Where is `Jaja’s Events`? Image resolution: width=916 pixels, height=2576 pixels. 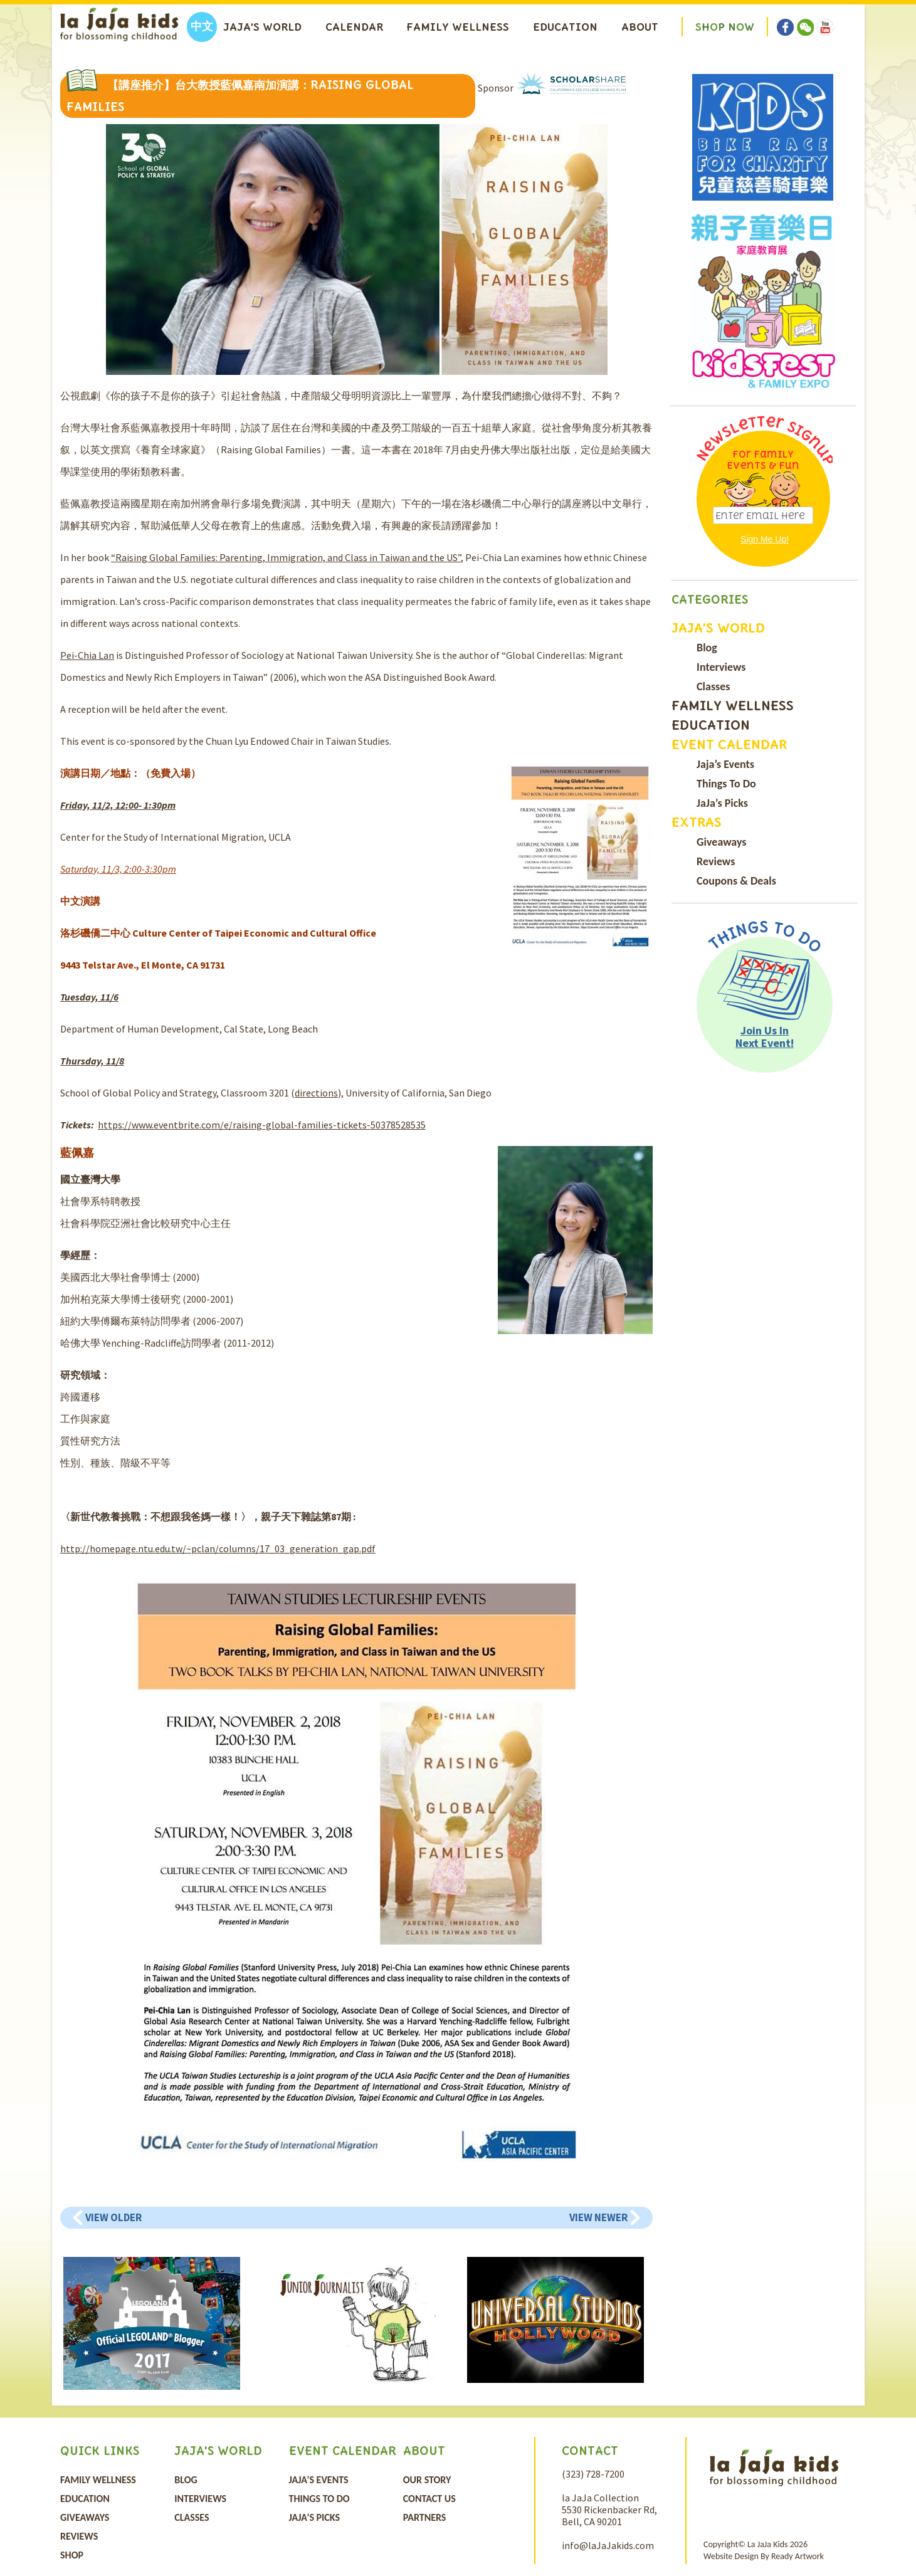
Jaja’s Events is located at coordinates (725, 764).